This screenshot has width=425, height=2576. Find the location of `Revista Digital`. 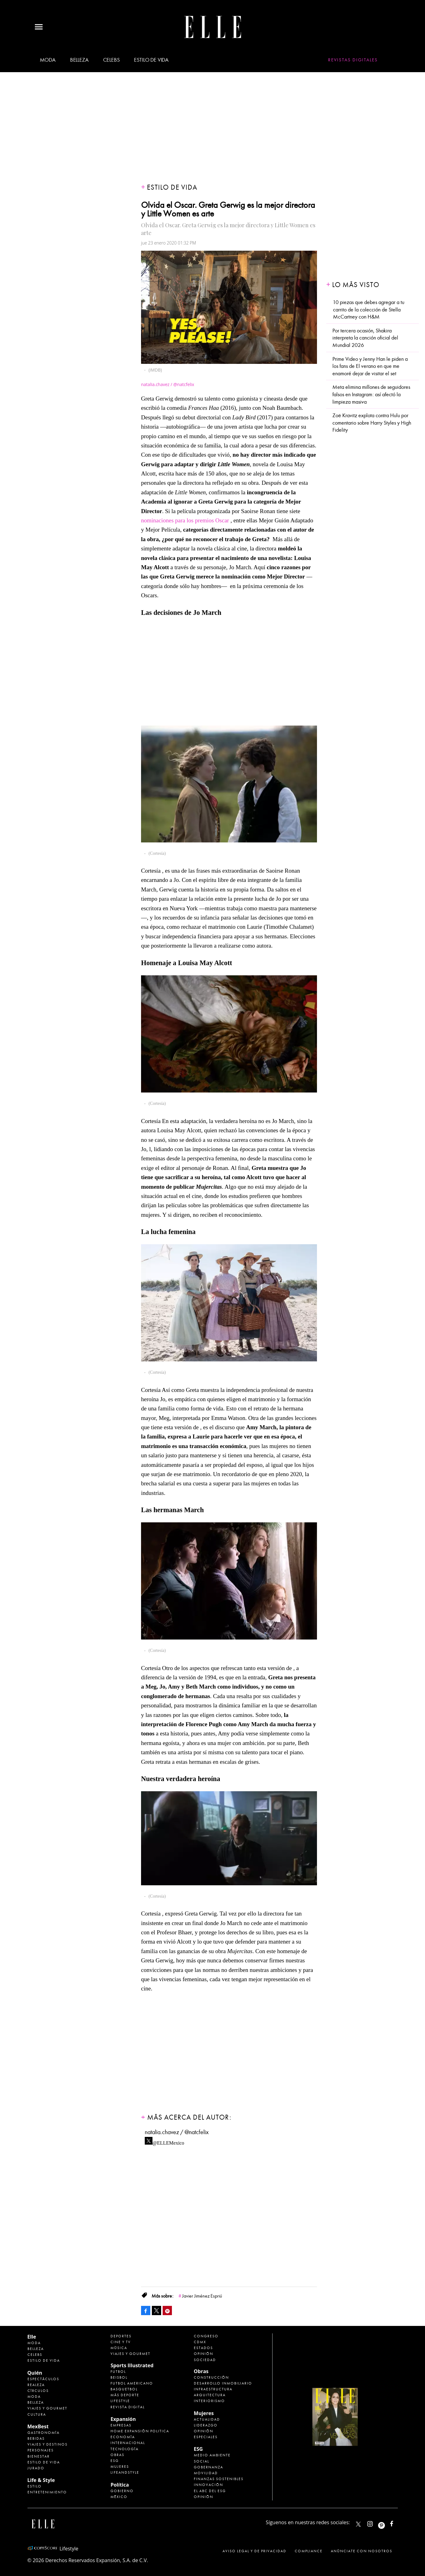

Revista Digital is located at coordinates (127, 2407).